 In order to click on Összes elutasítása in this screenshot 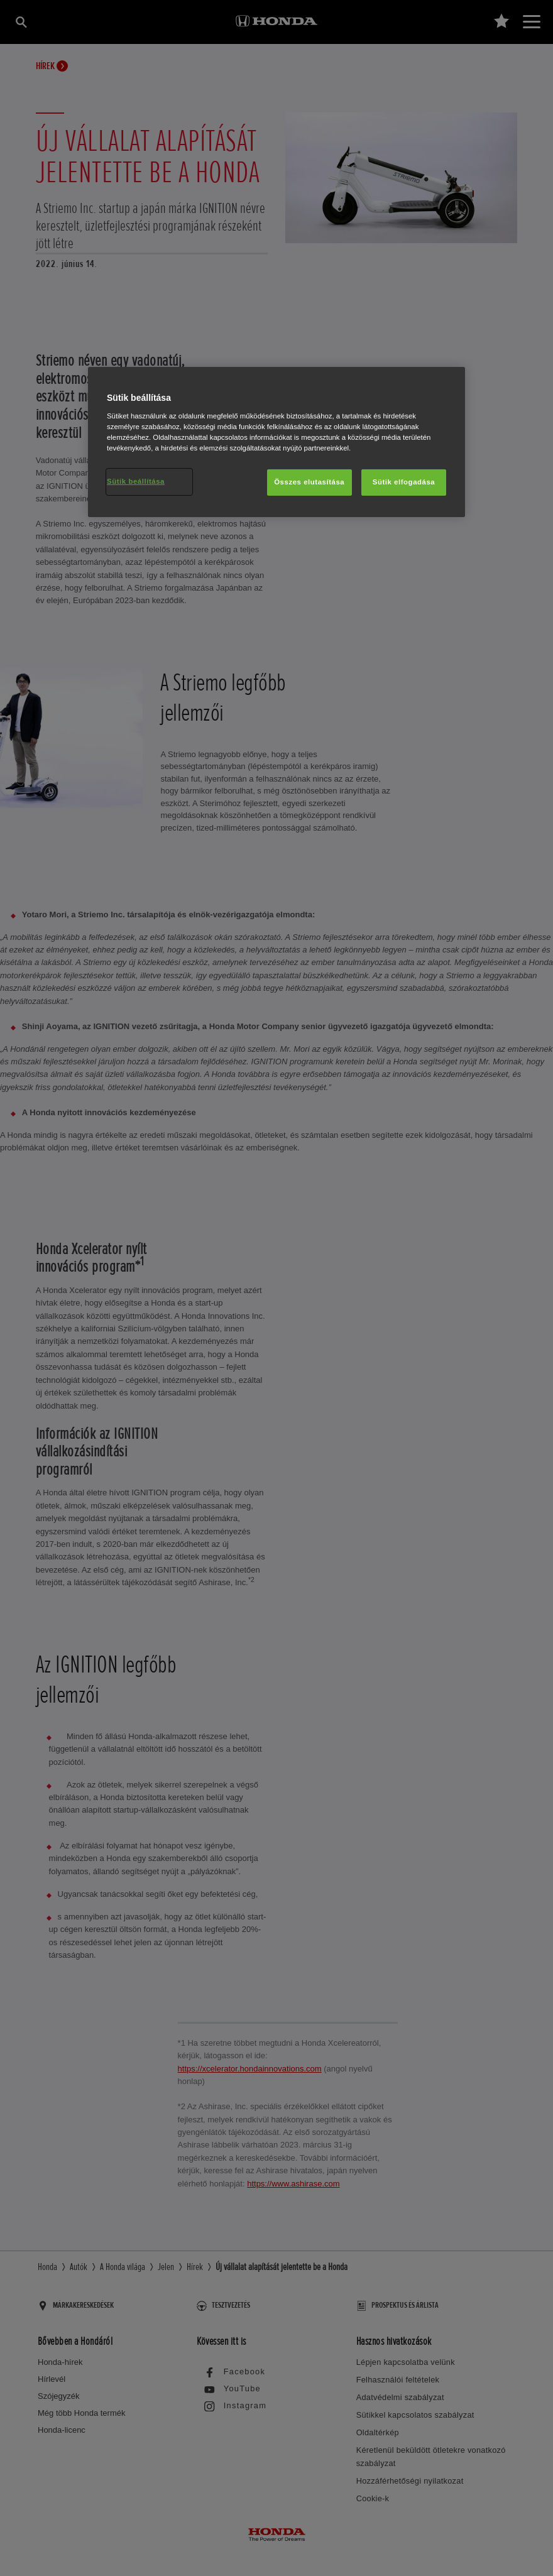, I will do `click(309, 482)`.